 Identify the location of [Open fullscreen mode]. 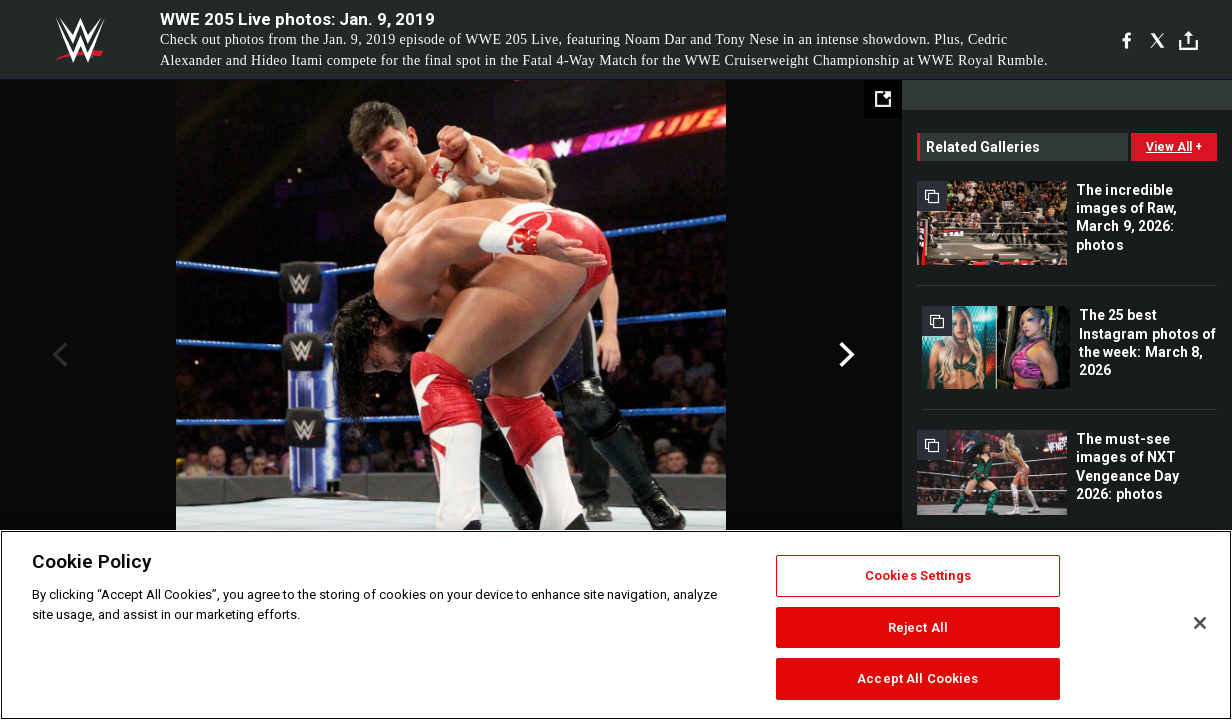
(883, 99).